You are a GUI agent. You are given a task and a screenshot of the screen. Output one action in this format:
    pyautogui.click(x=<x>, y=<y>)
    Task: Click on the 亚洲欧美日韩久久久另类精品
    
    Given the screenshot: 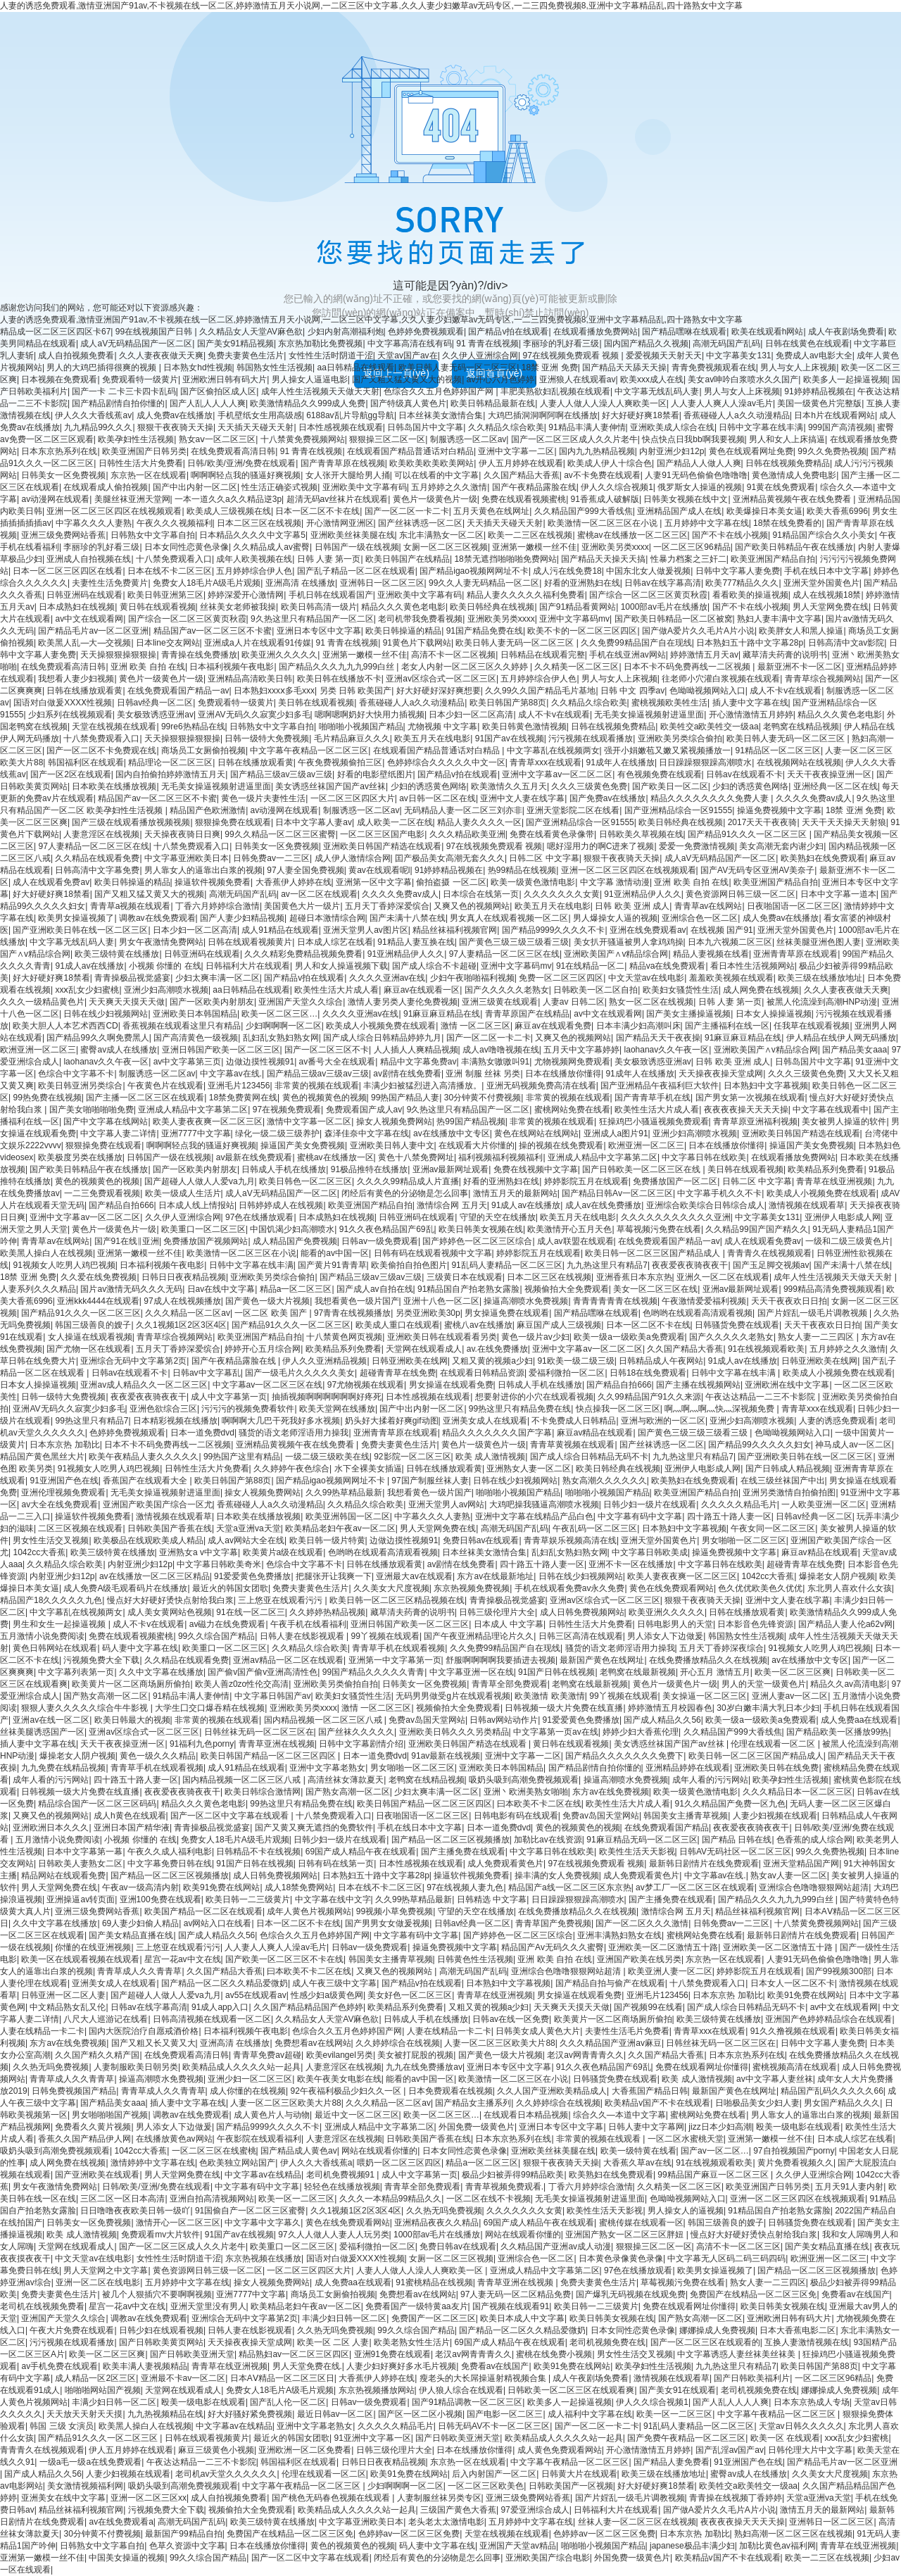 What is the action you would take?
    pyautogui.click(x=454, y=1732)
    